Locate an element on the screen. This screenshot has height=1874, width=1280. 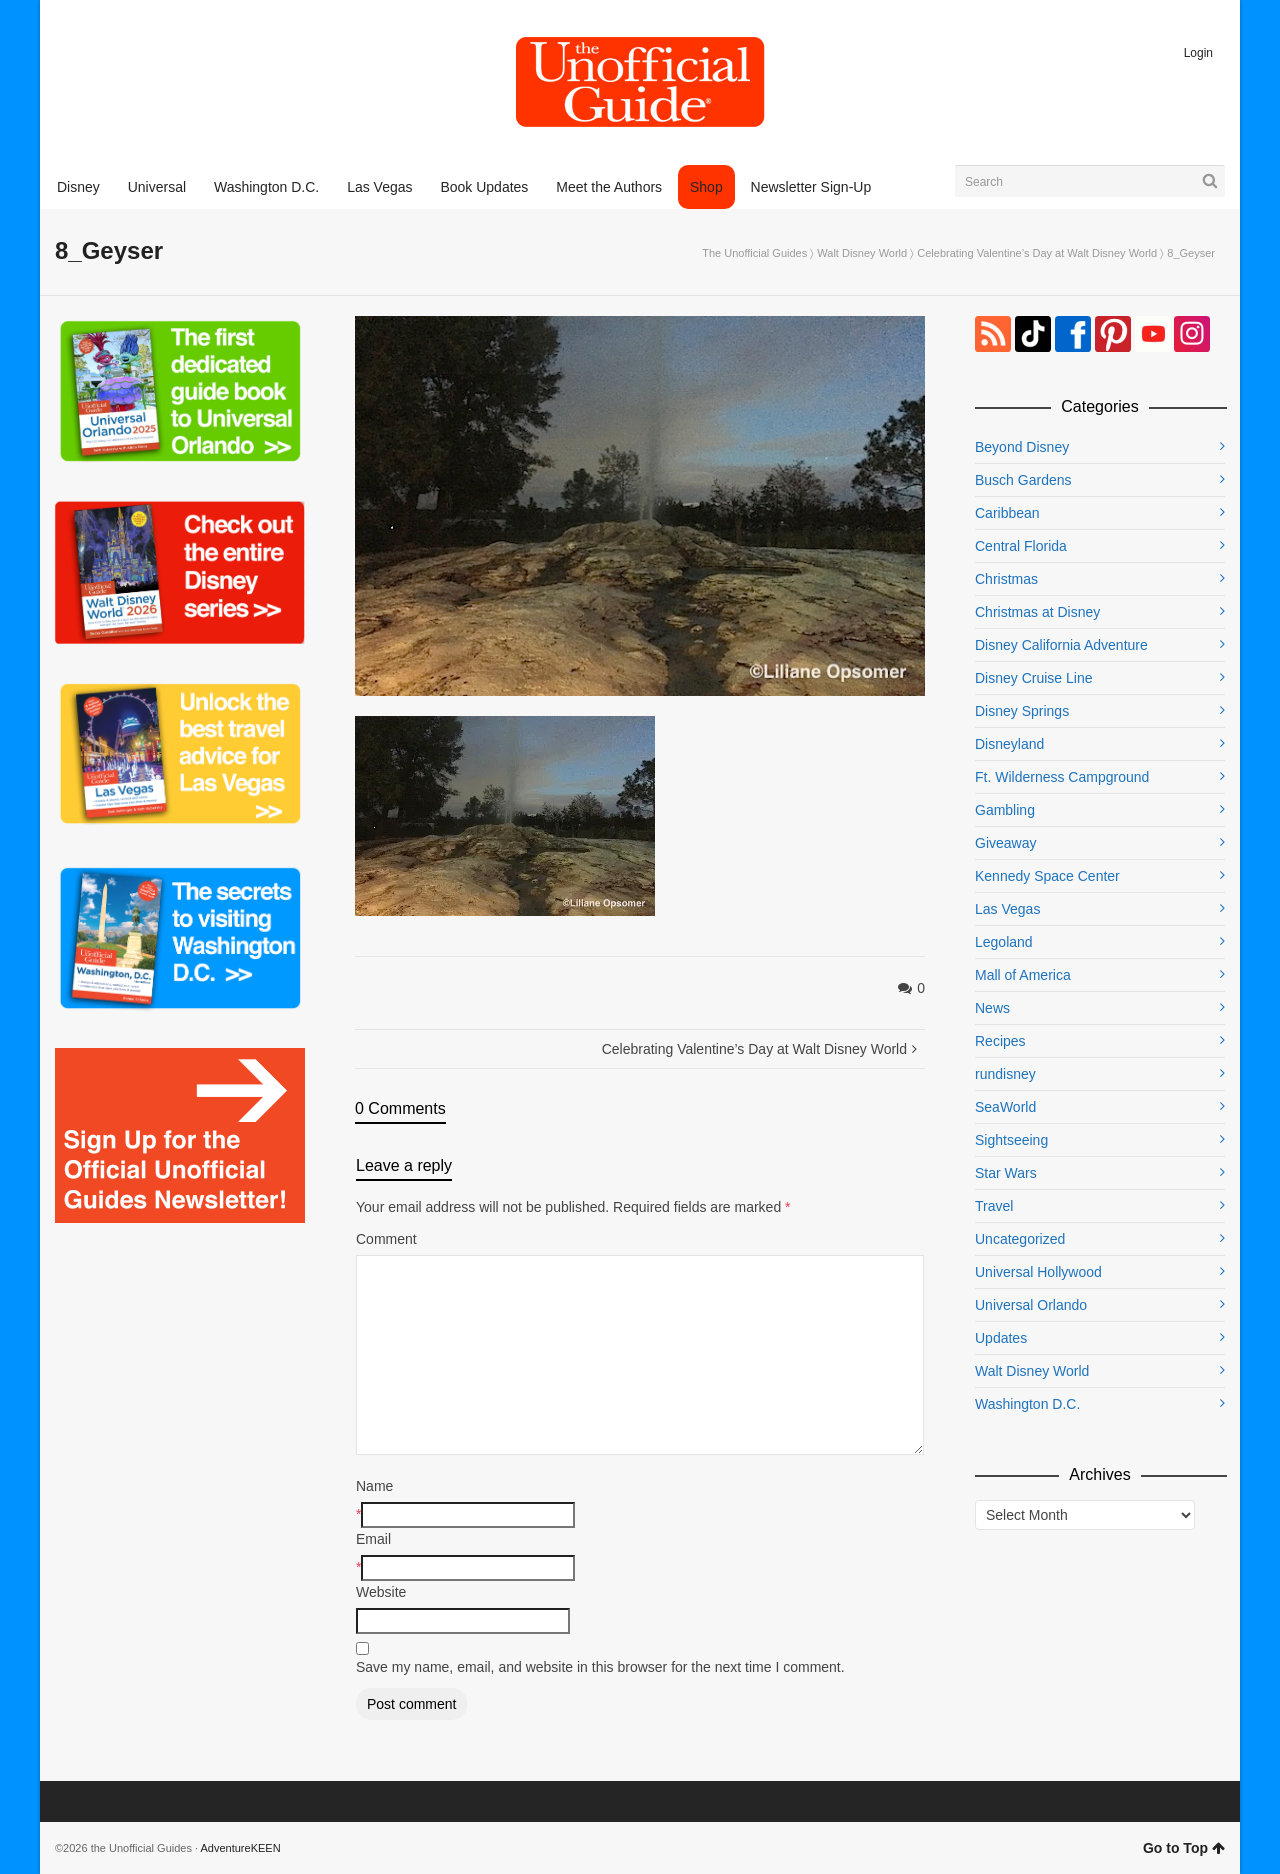
Disney Cruise Line is located at coordinates (1034, 678).